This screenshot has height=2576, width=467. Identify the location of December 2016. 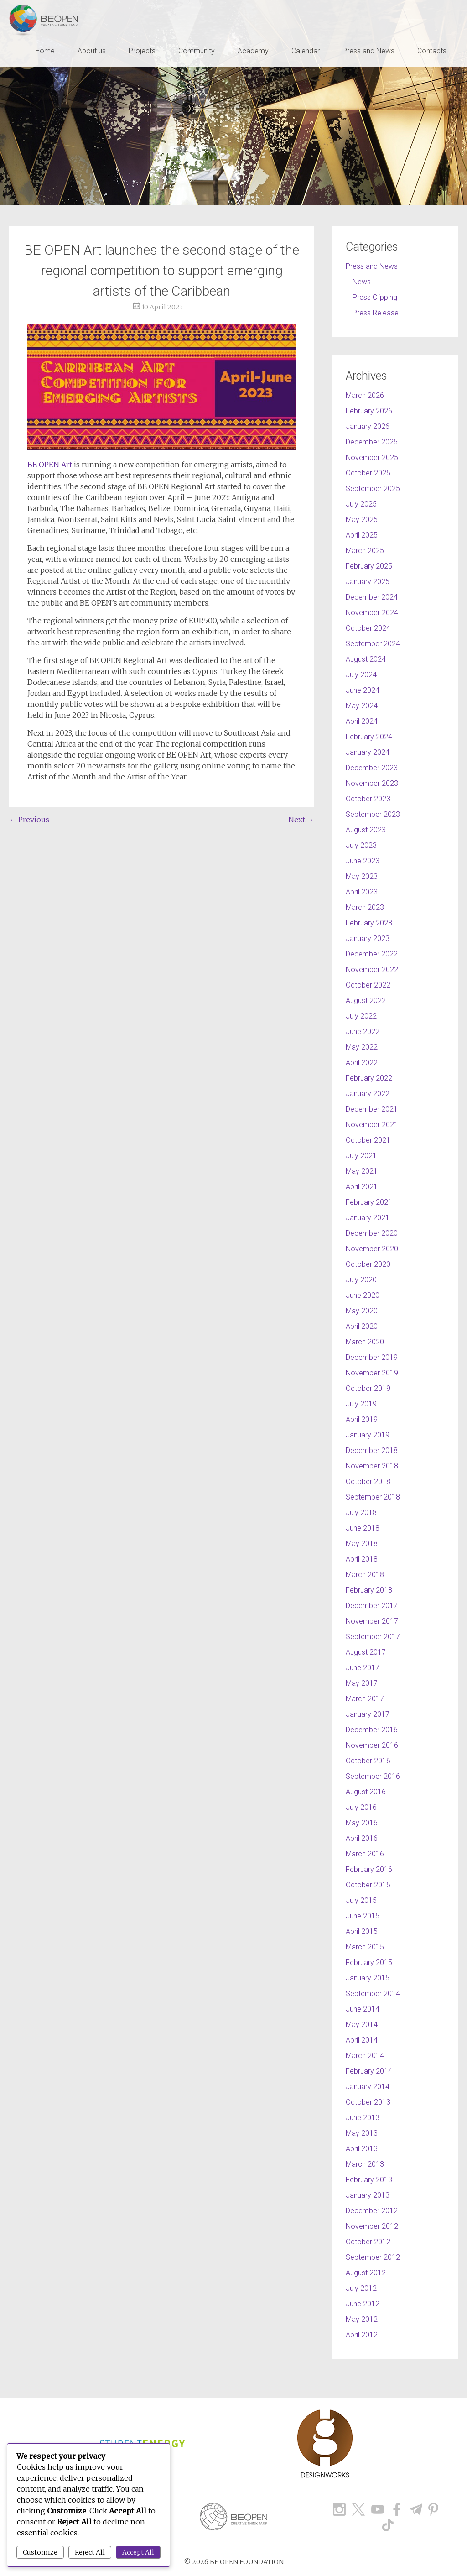
(372, 1729).